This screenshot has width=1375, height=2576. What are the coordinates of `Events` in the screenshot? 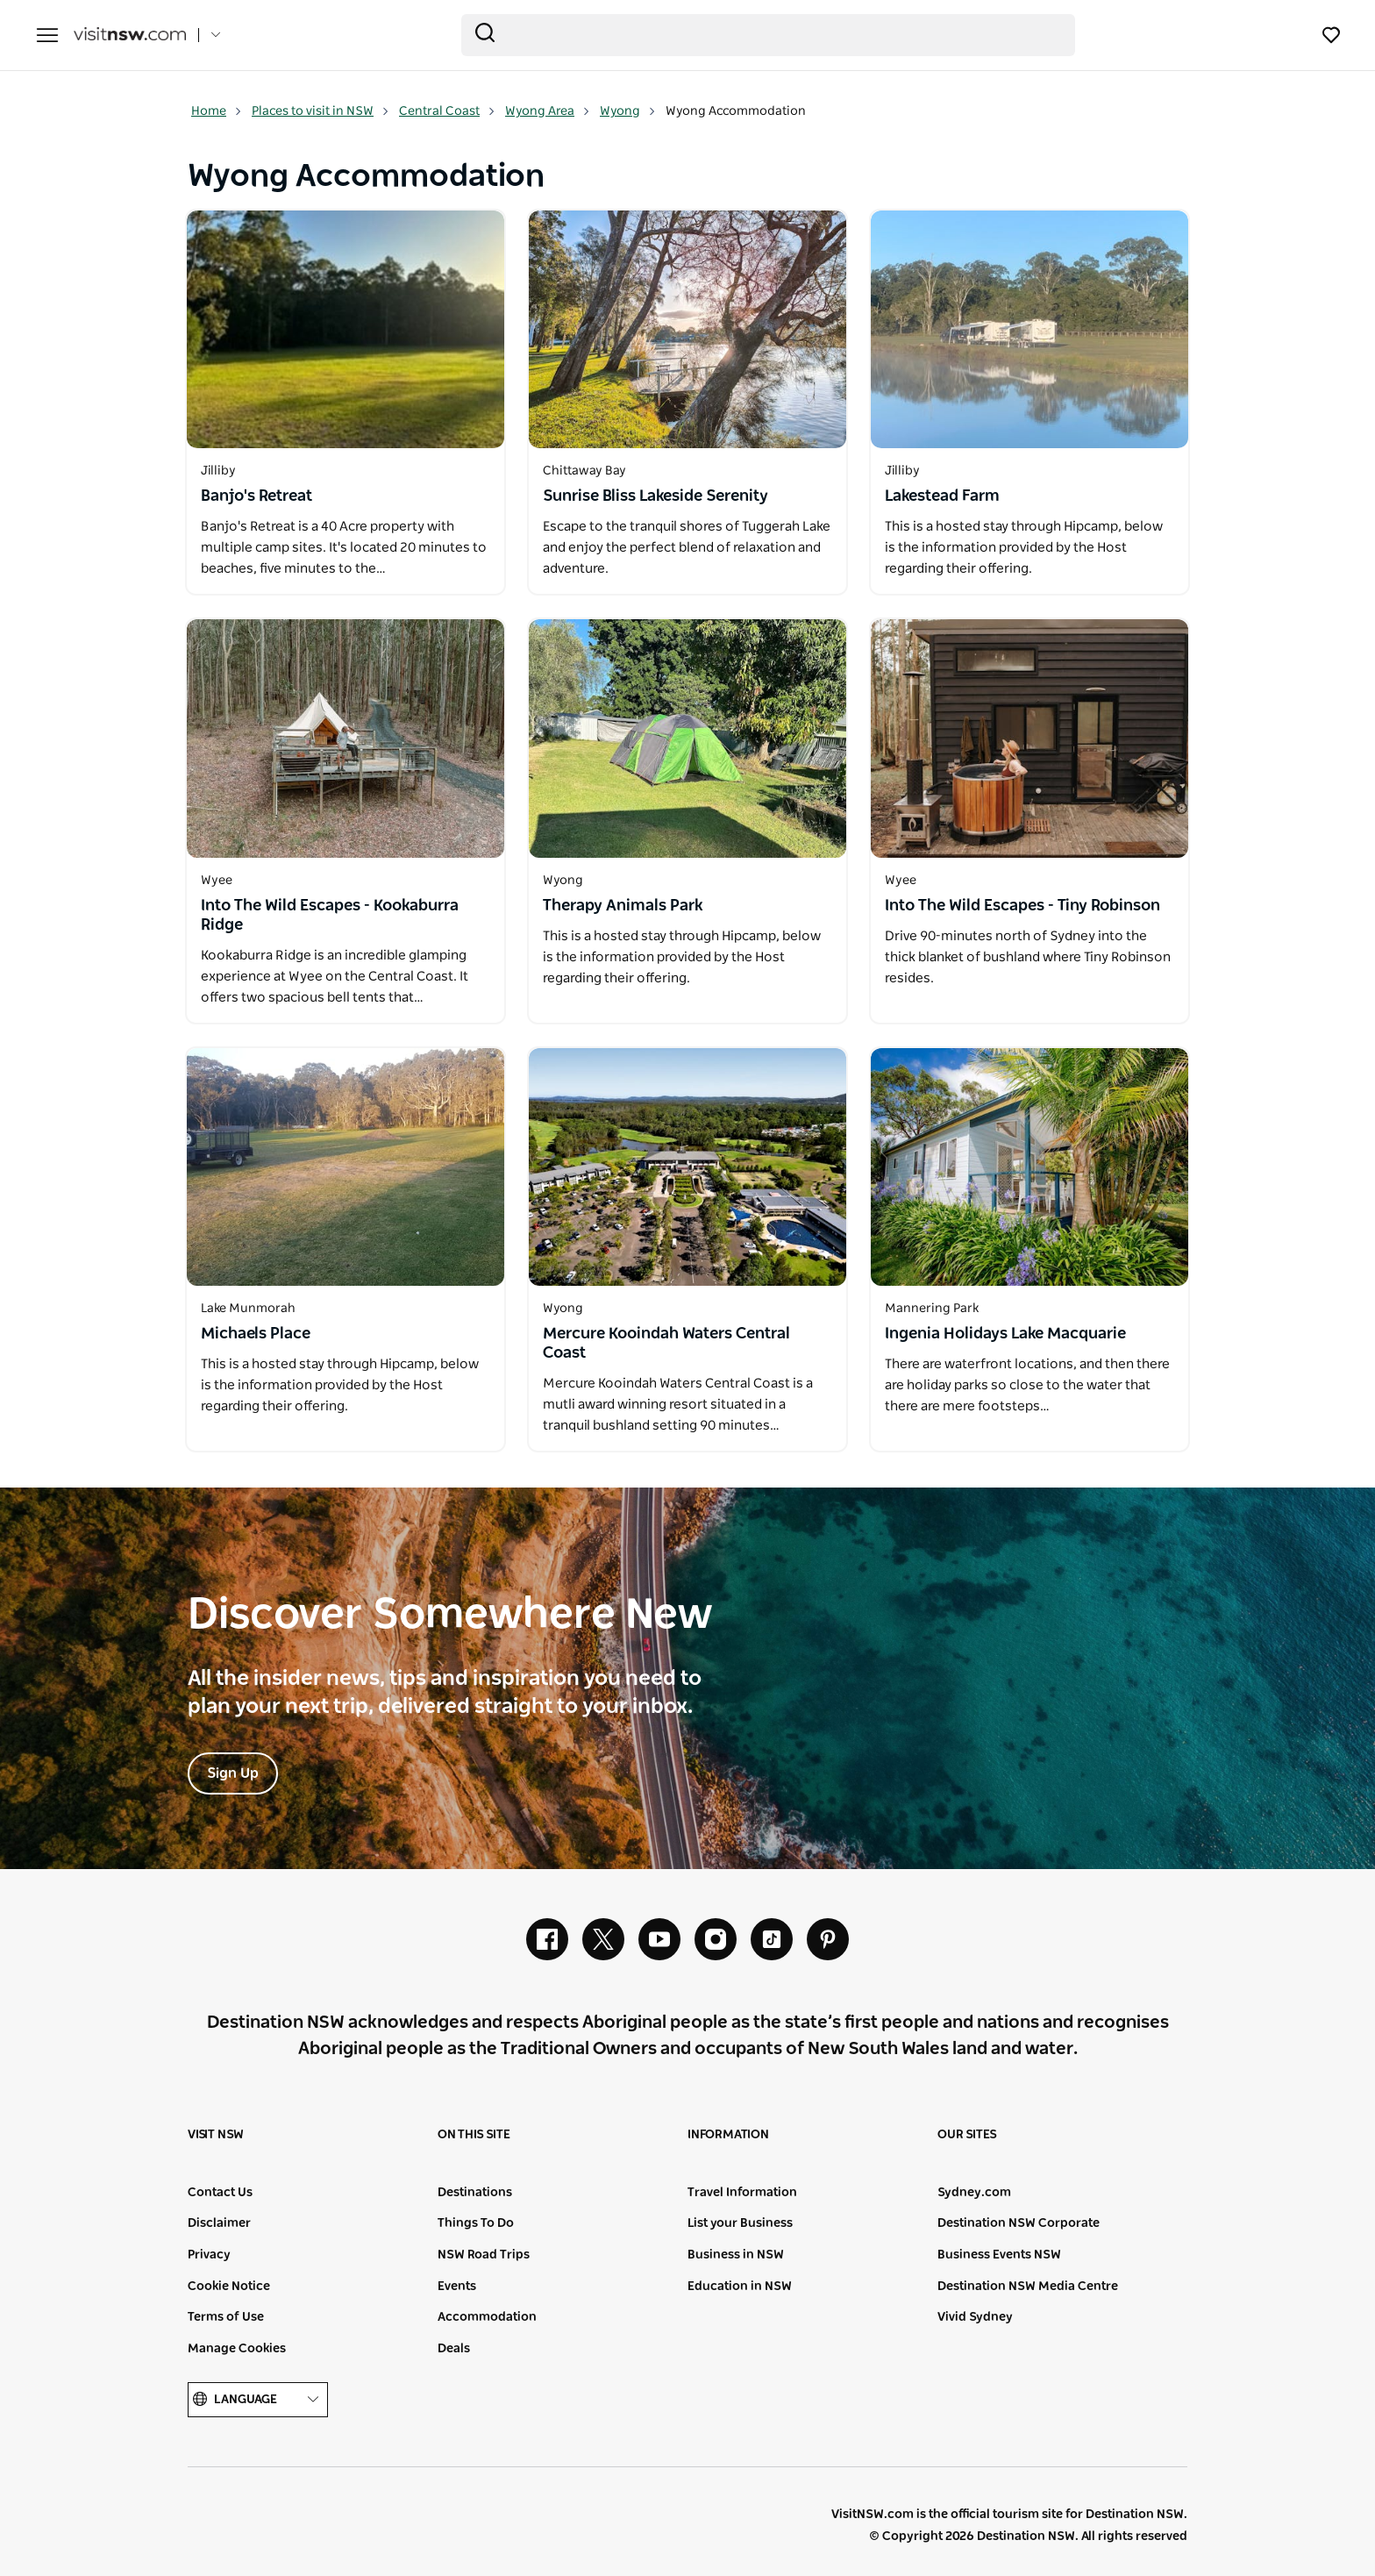 It's located at (457, 2286).